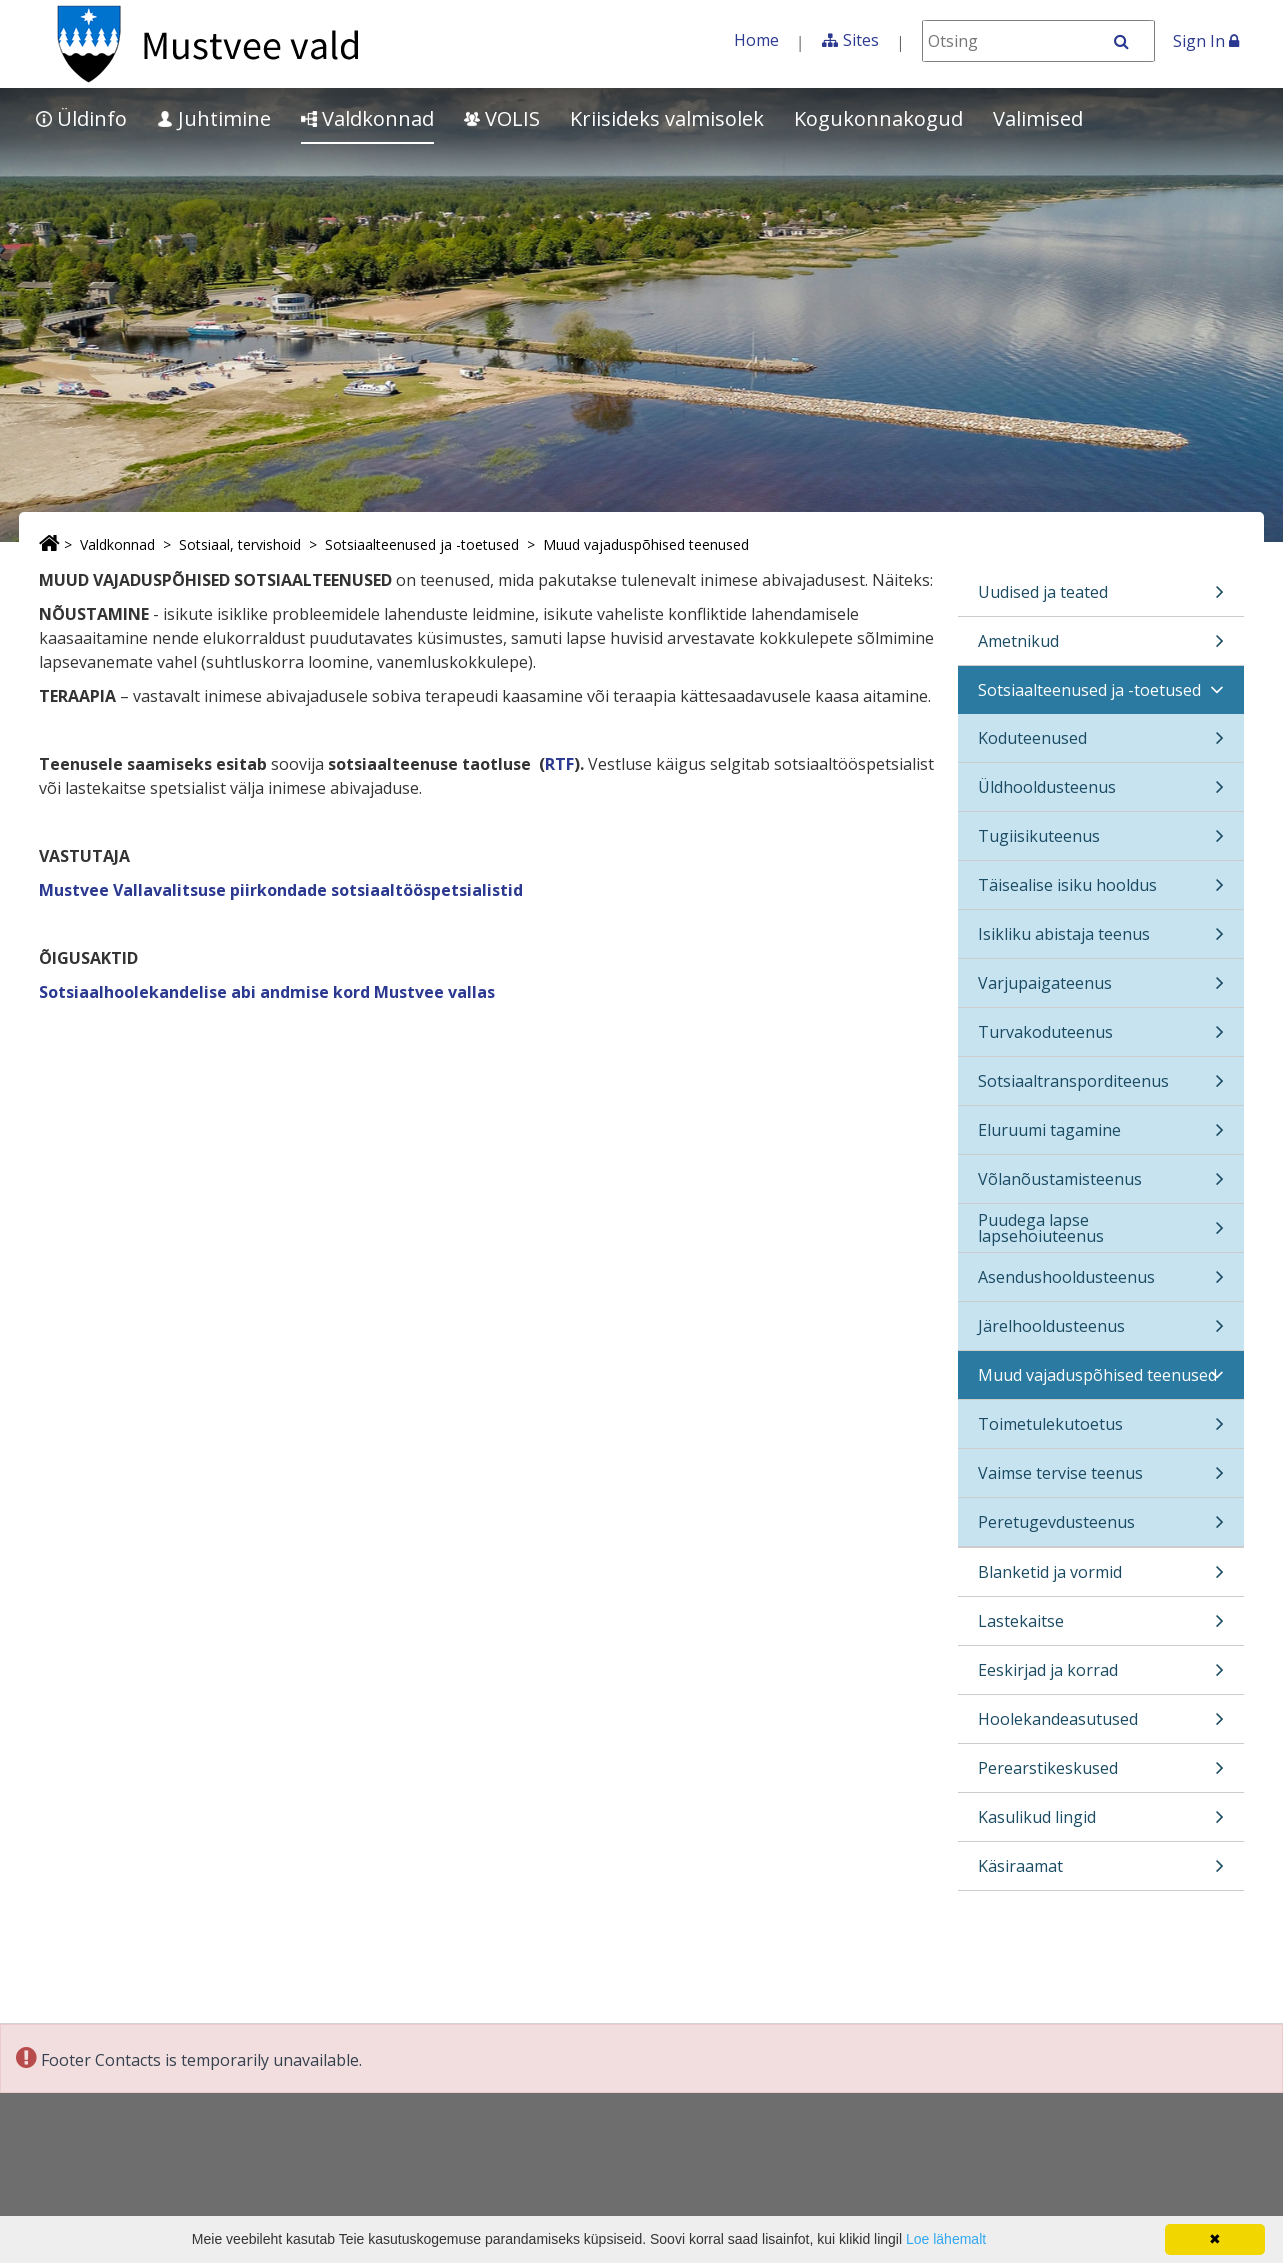 The height and width of the screenshot is (2263, 1283). What do you see at coordinates (81, 118) in the screenshot?
I see `Üldinfo` at bounding box center [81, 118].